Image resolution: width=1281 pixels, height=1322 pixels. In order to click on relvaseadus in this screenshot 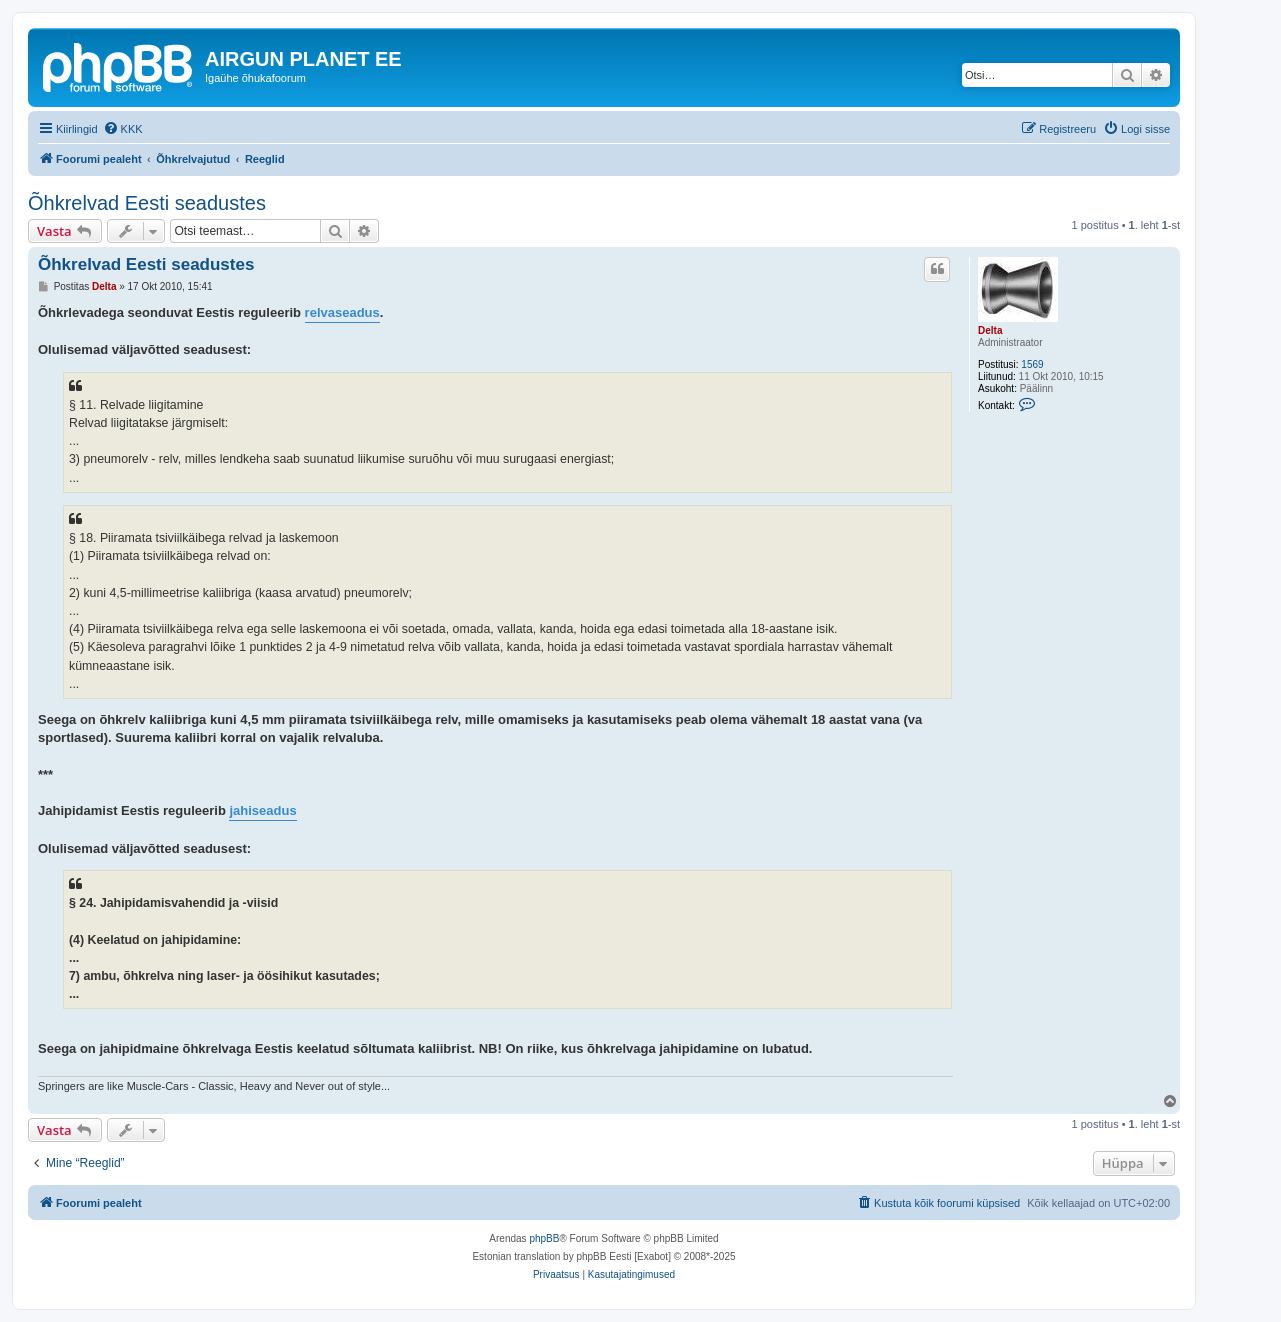, I will do `click(342, 312)`.